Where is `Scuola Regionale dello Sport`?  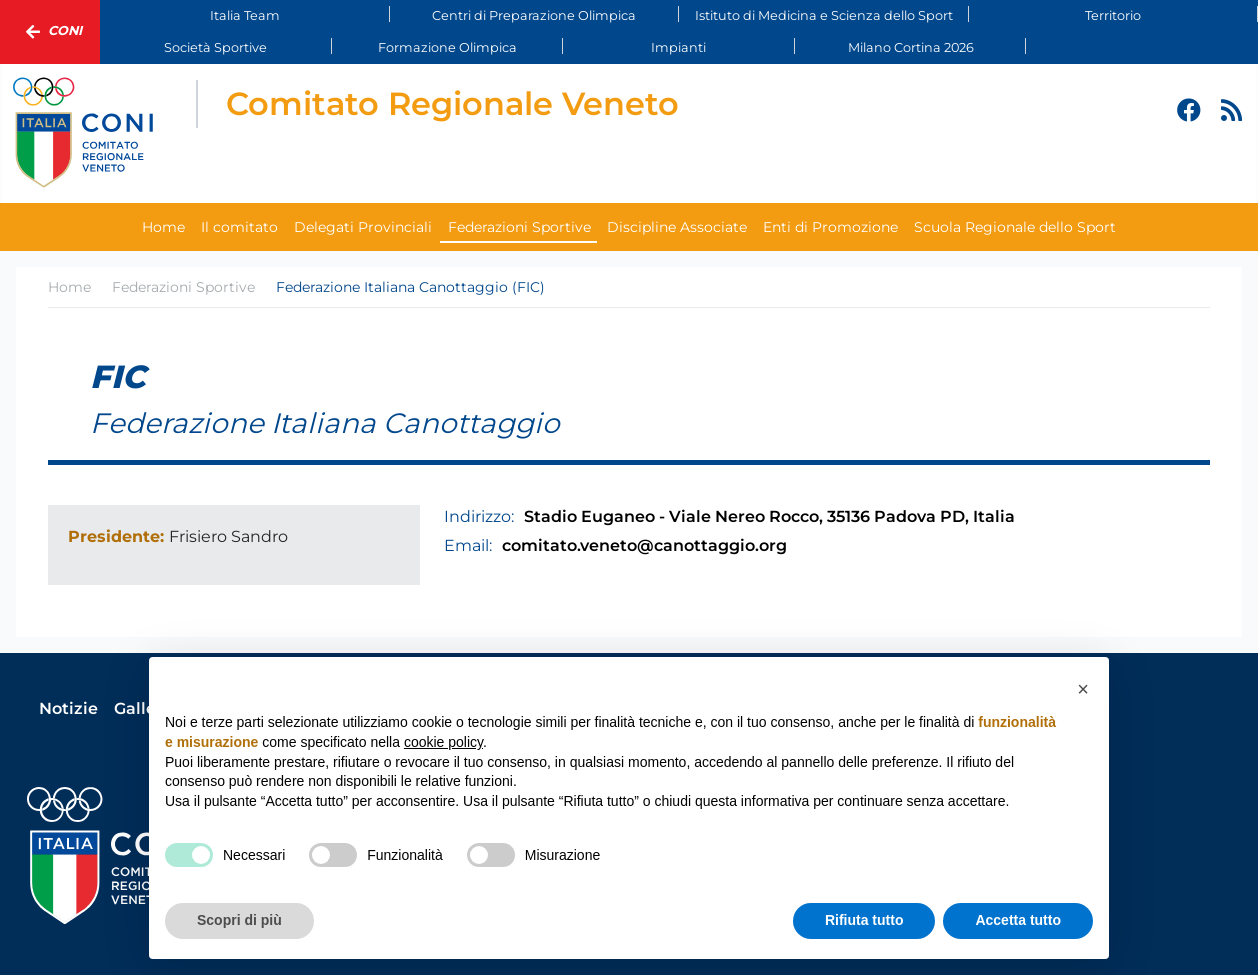
Scuola Regionale dello Sport is located at coordinates (1015, 227).